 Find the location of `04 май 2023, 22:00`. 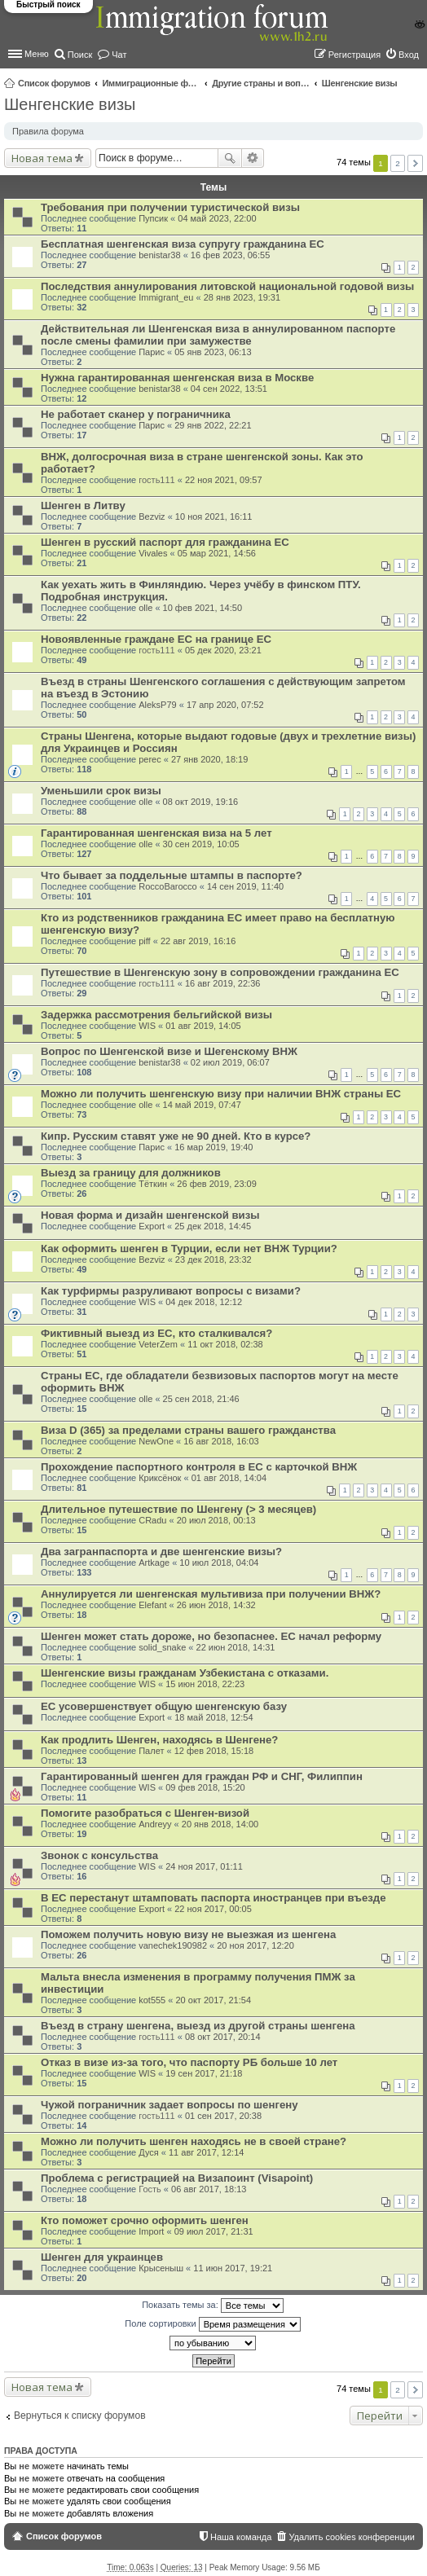

04 май 2023, 22:00 is located at coordinates (217, 218).